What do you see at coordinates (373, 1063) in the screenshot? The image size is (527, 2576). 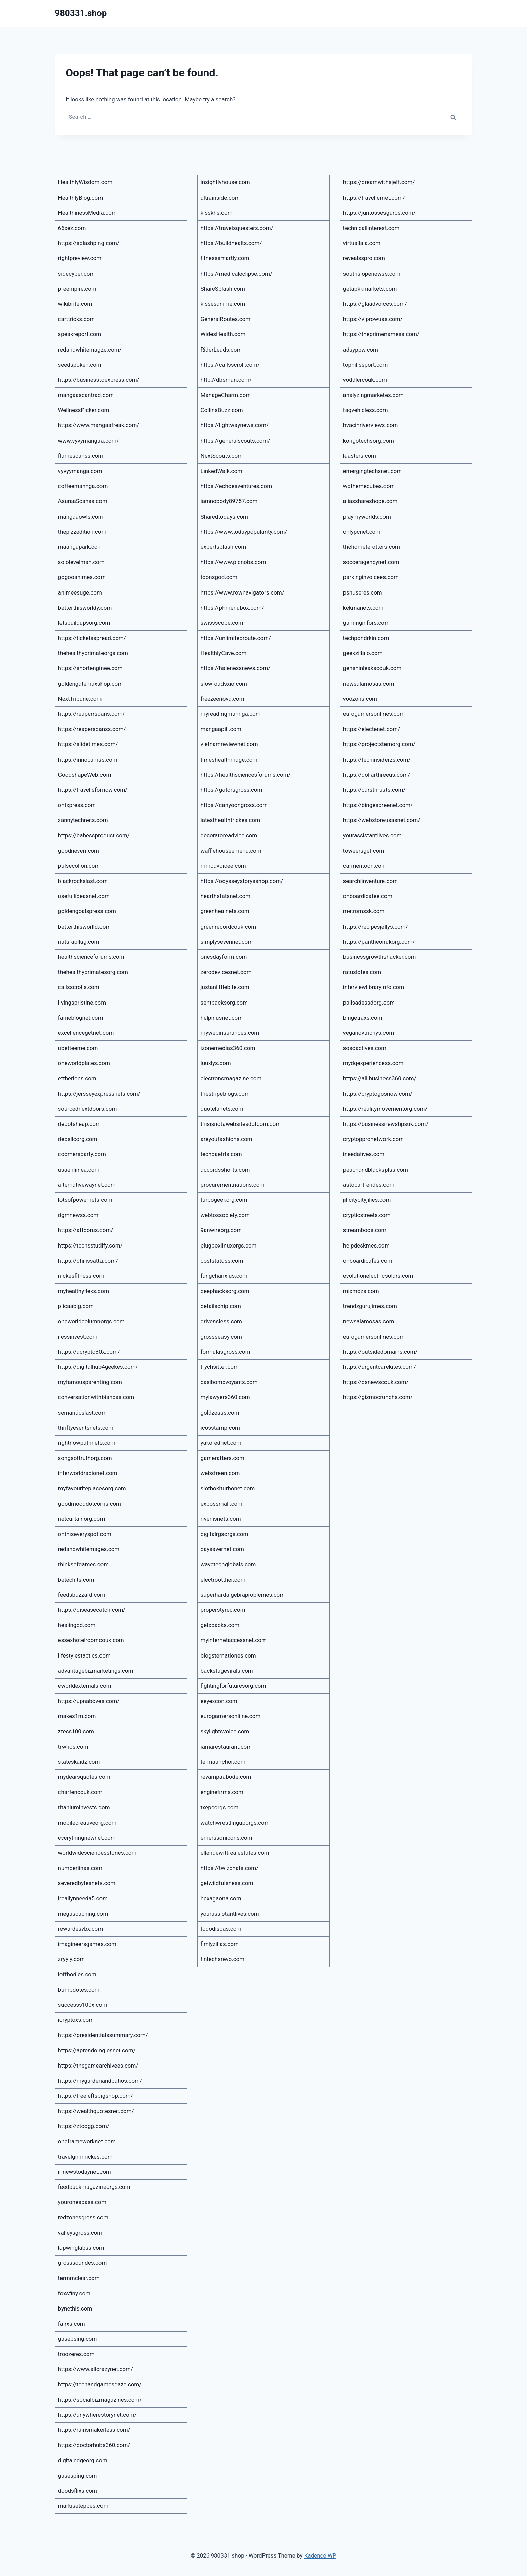 I see `mydqexperiencess.com` at bounding box center [373, 1063].